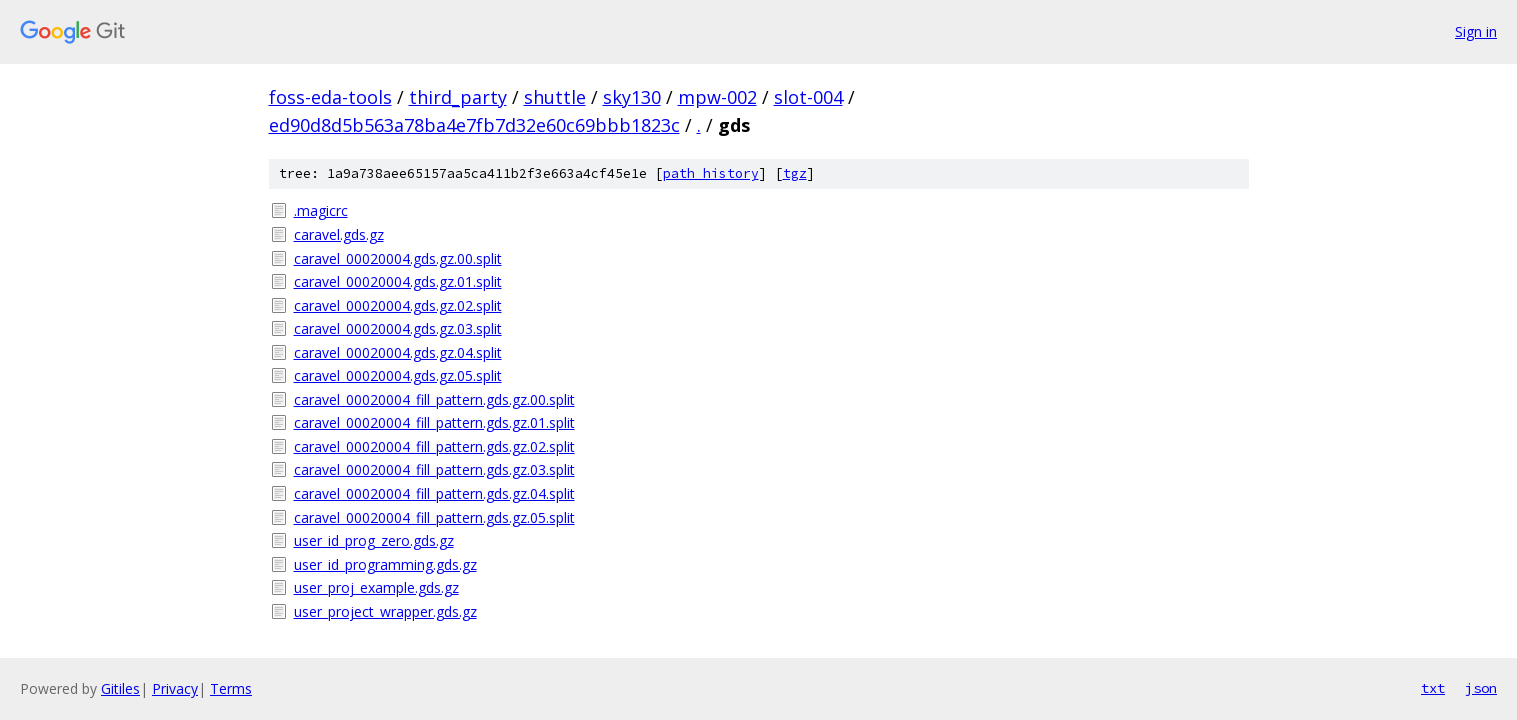 The height and width of the screenshot is (720, 1517). What do you see at coordinates (808, 97) in the screenshot?
I see `slot-004` at bounding box center [808, 97].